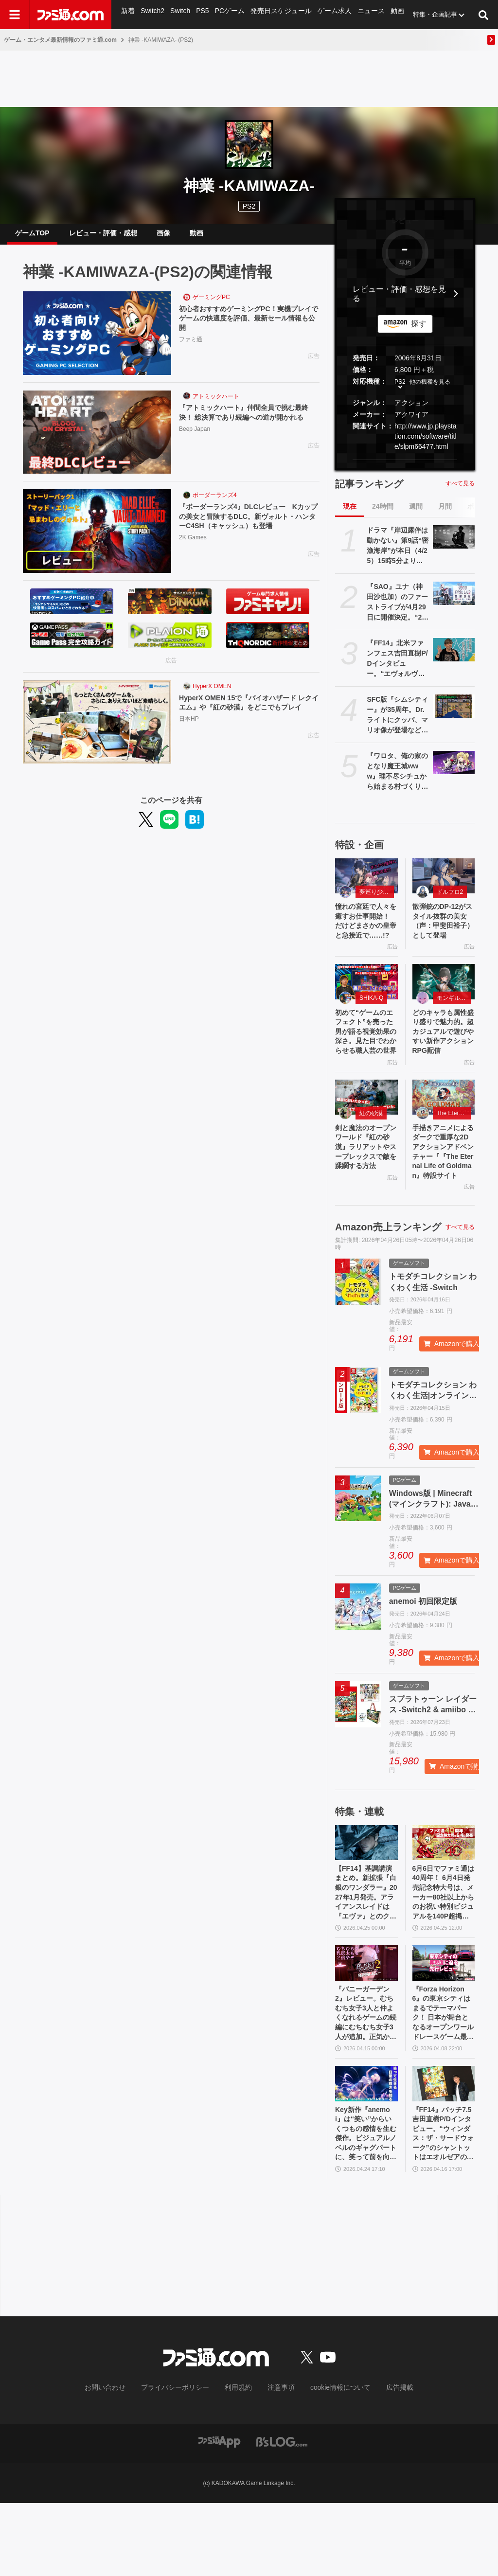 Image resolution: width=498 pixels, height=2576 pixels. What do you see at coordinates (443, 1892) in the screenshot?
I see `[6月6日でファミ通は40周年！ 6月4日発売記念特大号は、メーカー80社以上からのお祝い特別ビジュアルを140P超掲載。40年のゲームヒストリーをまとめた80P大特集も]` at bounding box center [443, 1892].